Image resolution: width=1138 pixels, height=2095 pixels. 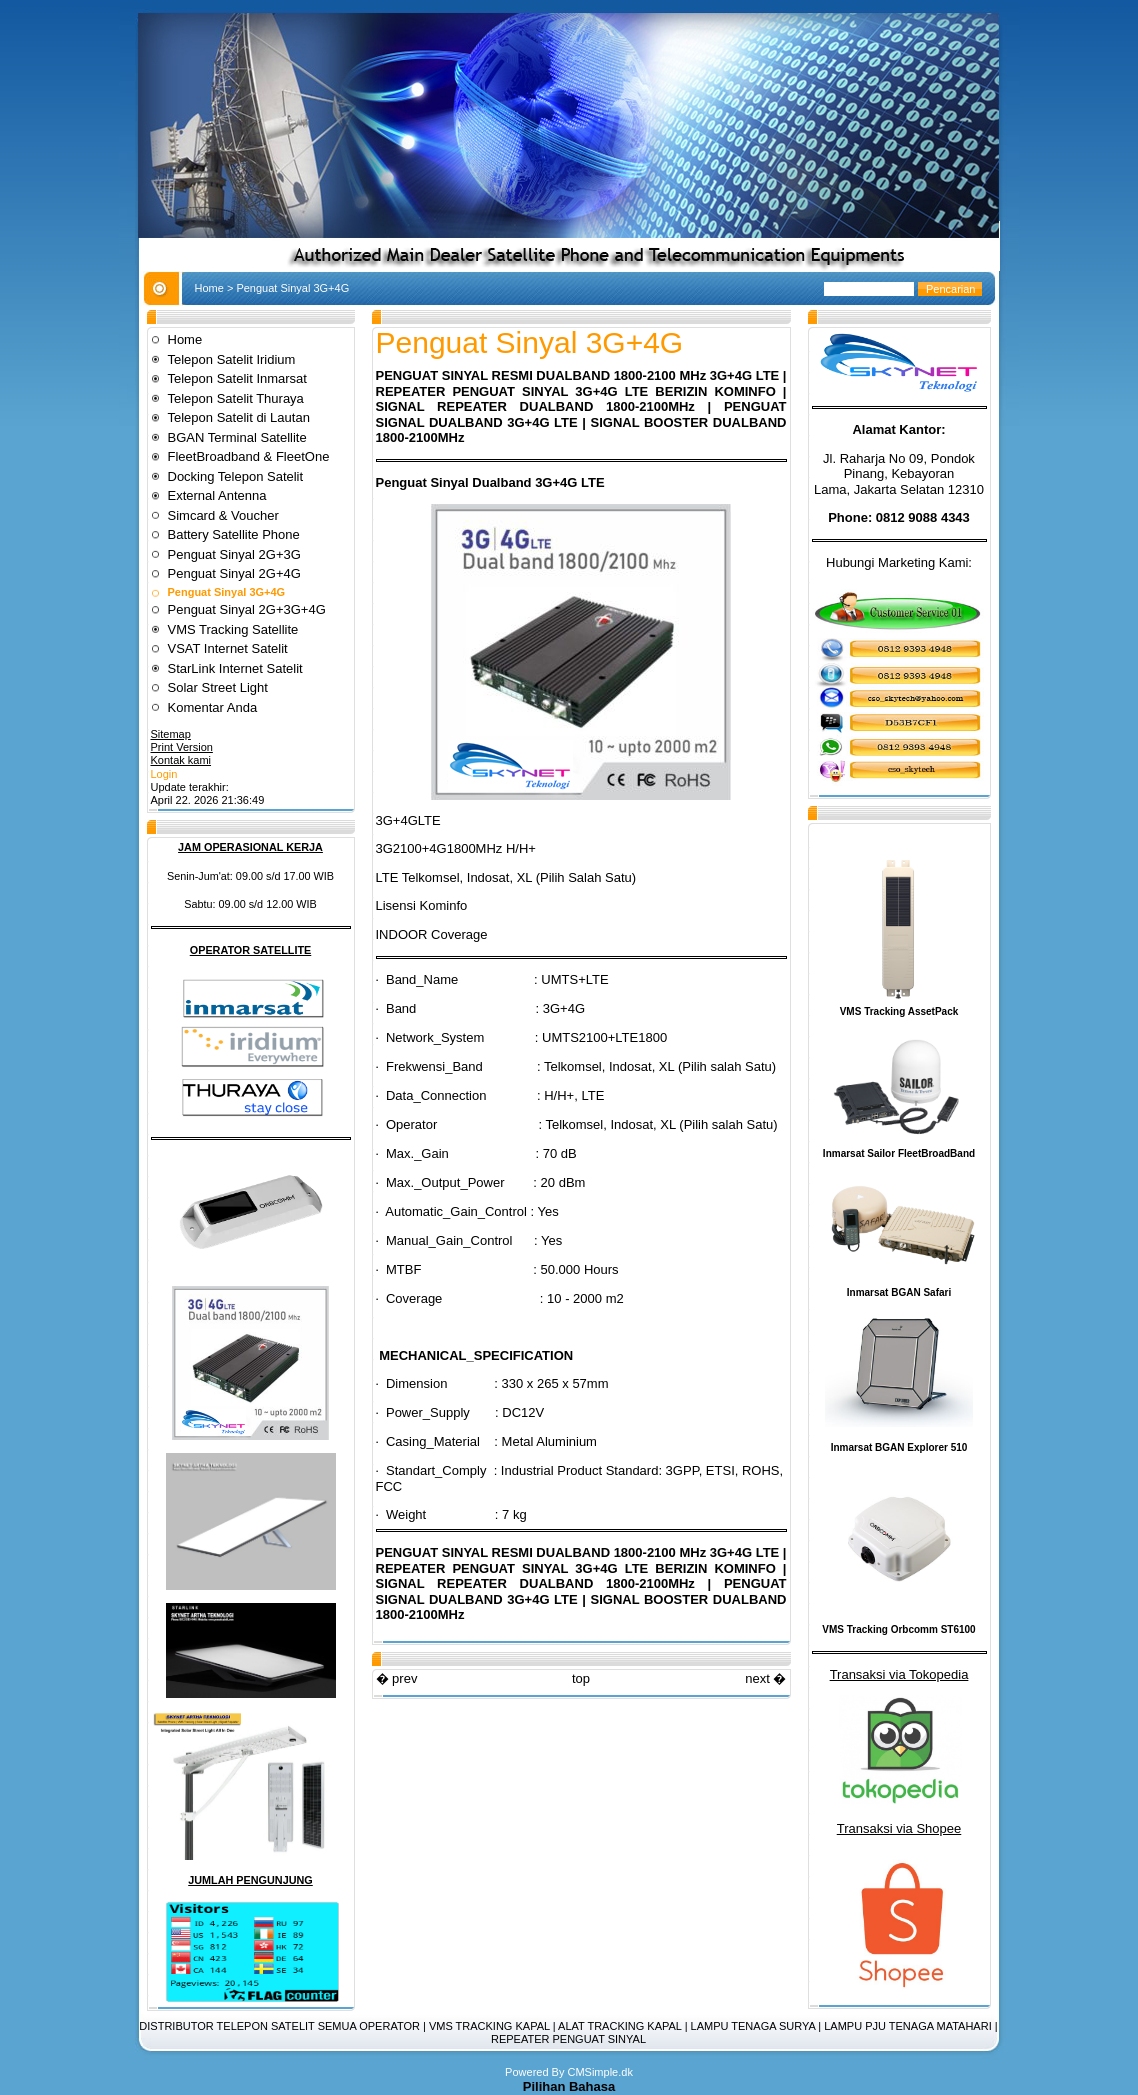 I want to click on Penguat Sinyal 2G+3G+4G, so click(x=247, y=609).